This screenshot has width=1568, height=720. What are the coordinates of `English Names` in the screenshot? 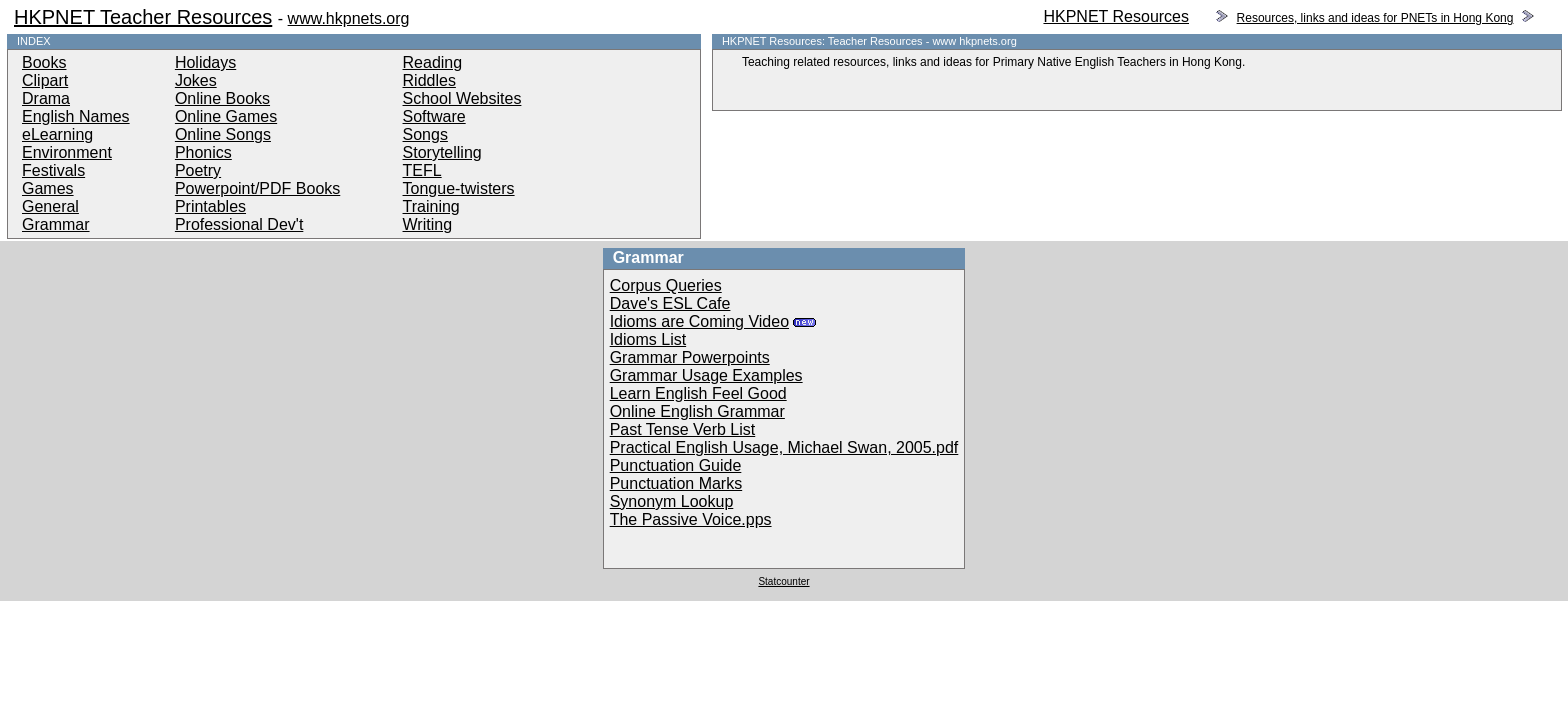 It's located at (76, 116).